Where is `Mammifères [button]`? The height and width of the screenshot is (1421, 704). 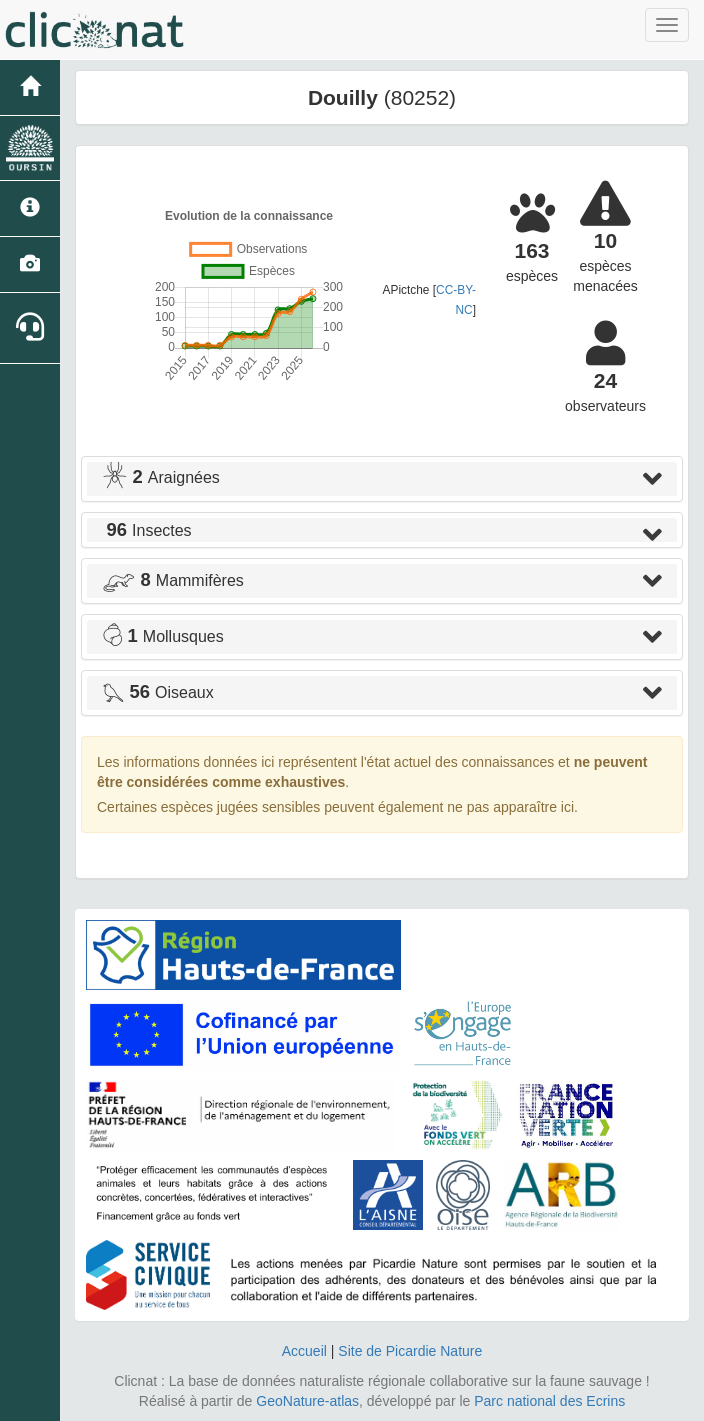
Mammifères [button] is located at coordinates (173, 580).